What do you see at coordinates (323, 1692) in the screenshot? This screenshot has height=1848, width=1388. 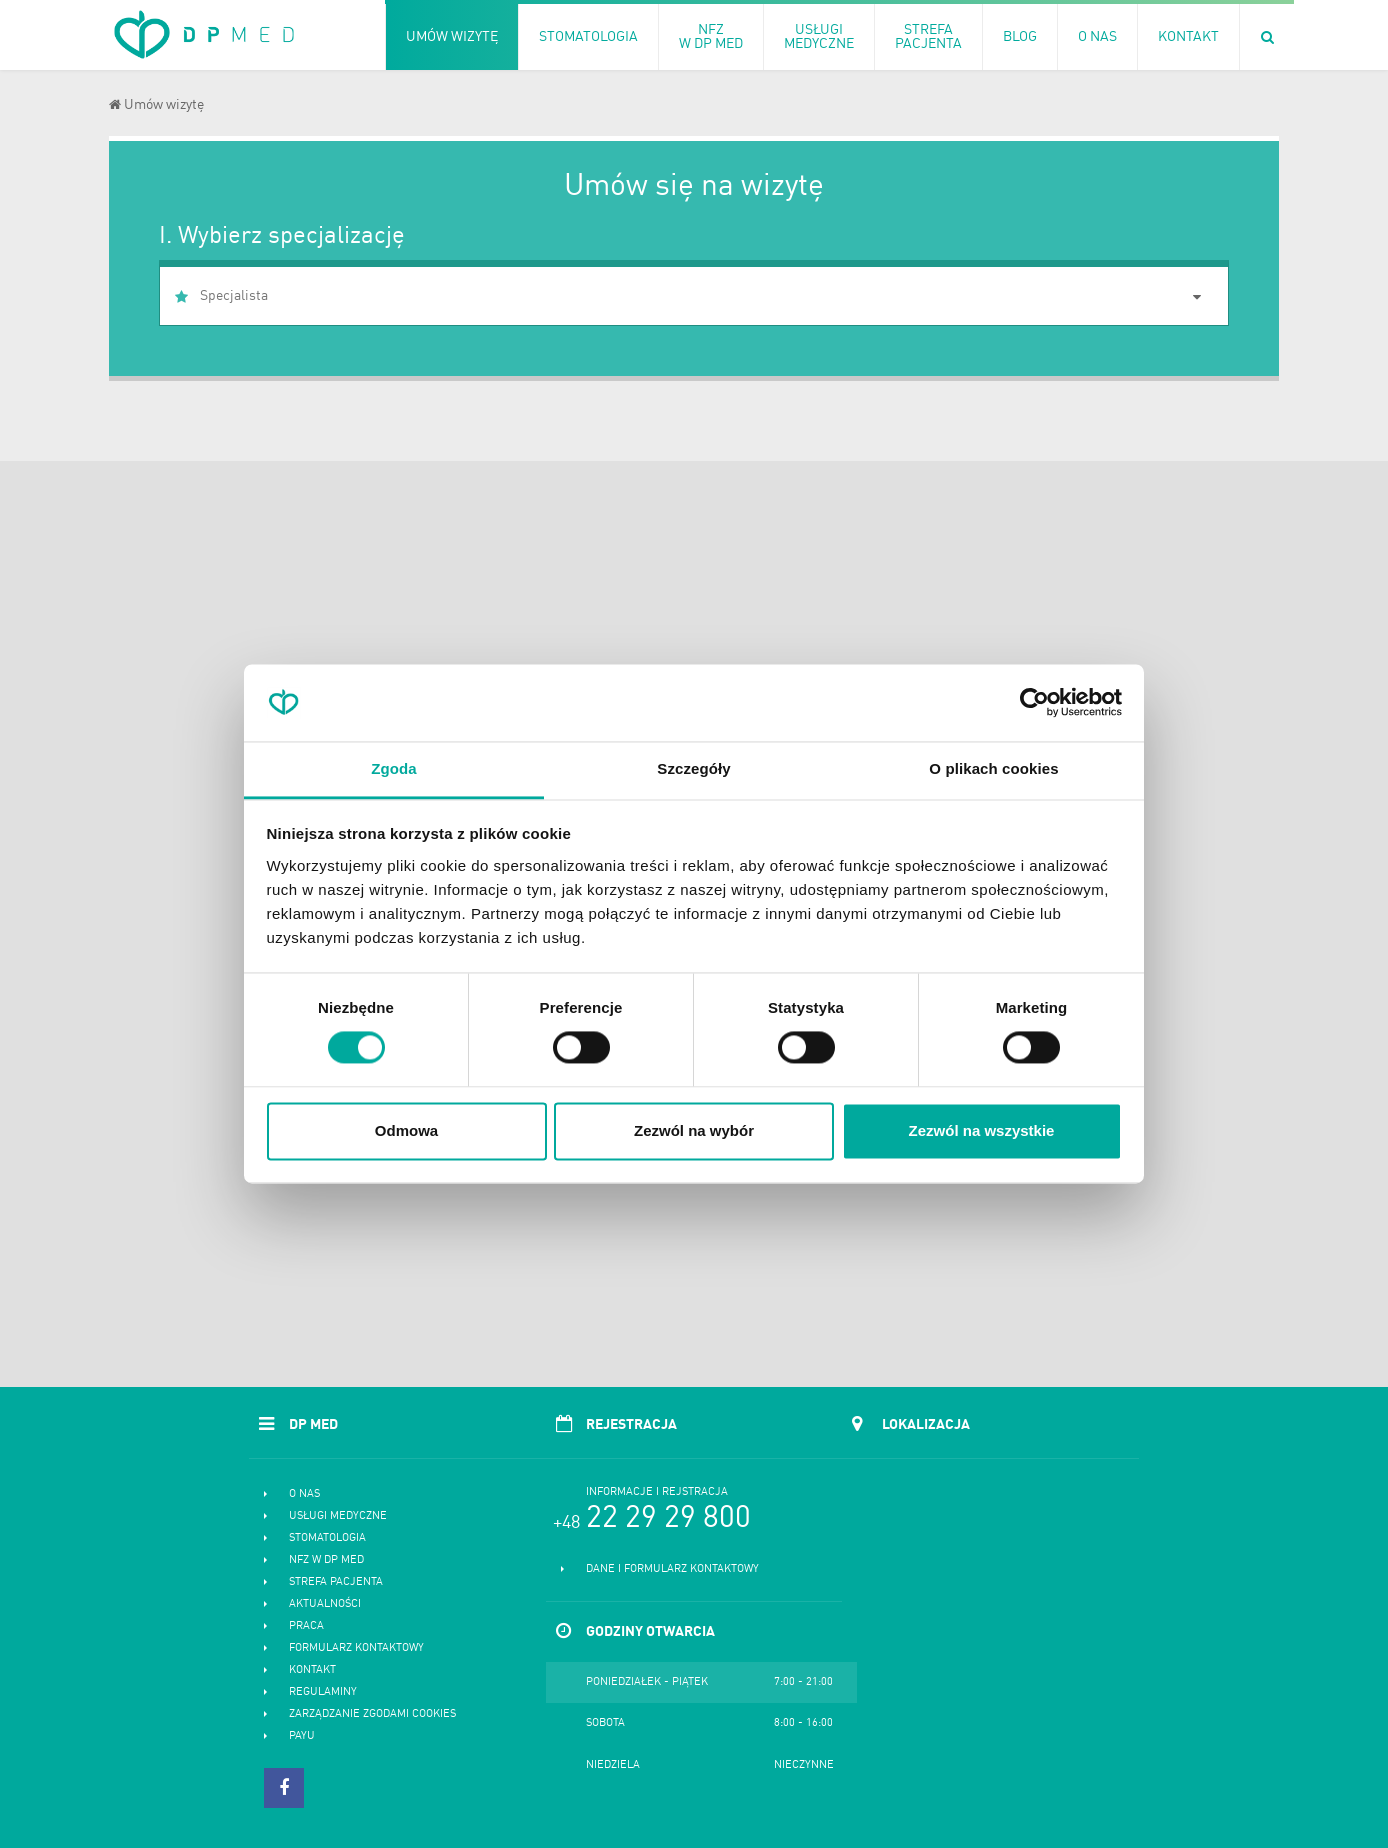 I see `Regulaminy` at bounding box center [323, 1692].